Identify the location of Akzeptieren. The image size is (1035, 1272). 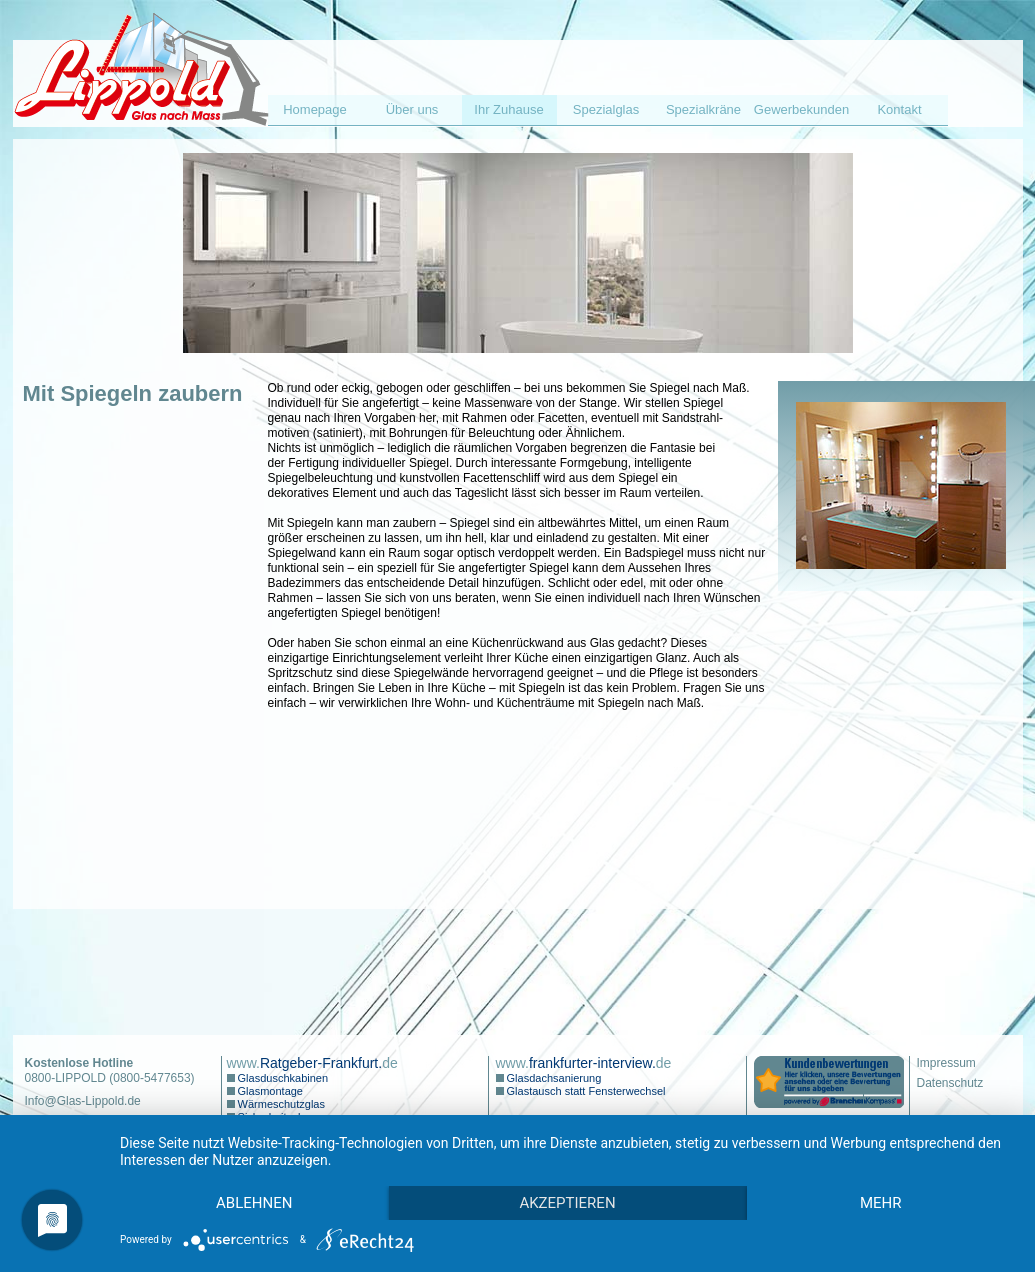
(567, 1203).